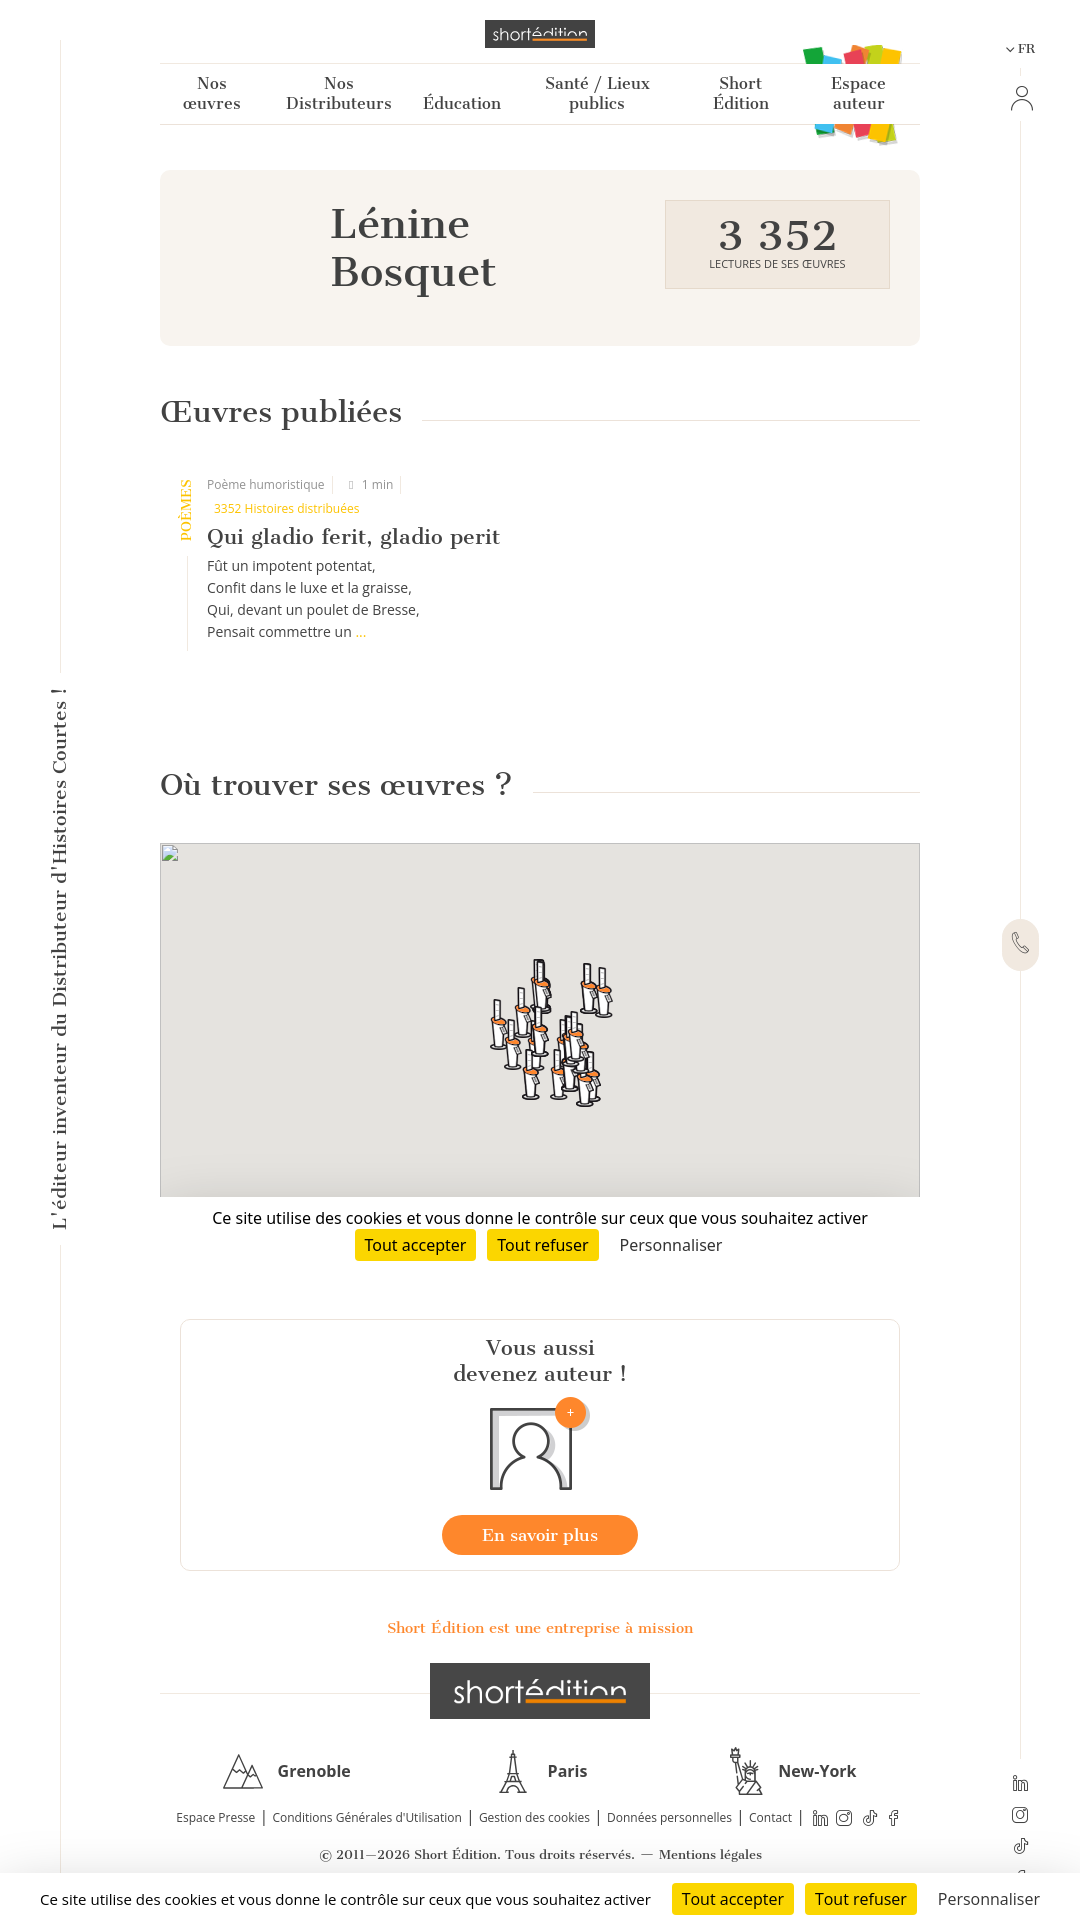  Describe the element at coordinates (534, 1817) in the screenshot. I see `Gestion des cookies` at that location.